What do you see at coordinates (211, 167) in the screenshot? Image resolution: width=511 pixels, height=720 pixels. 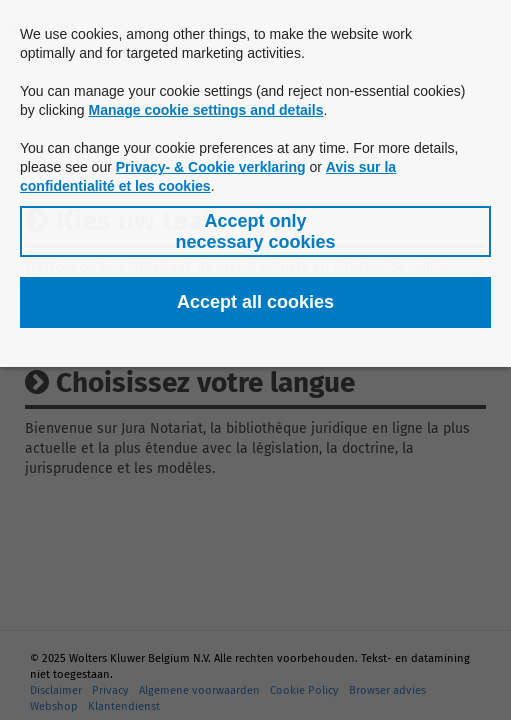 I see `Privacy- & Cookie verklaring` at bounding box center [211, 167].